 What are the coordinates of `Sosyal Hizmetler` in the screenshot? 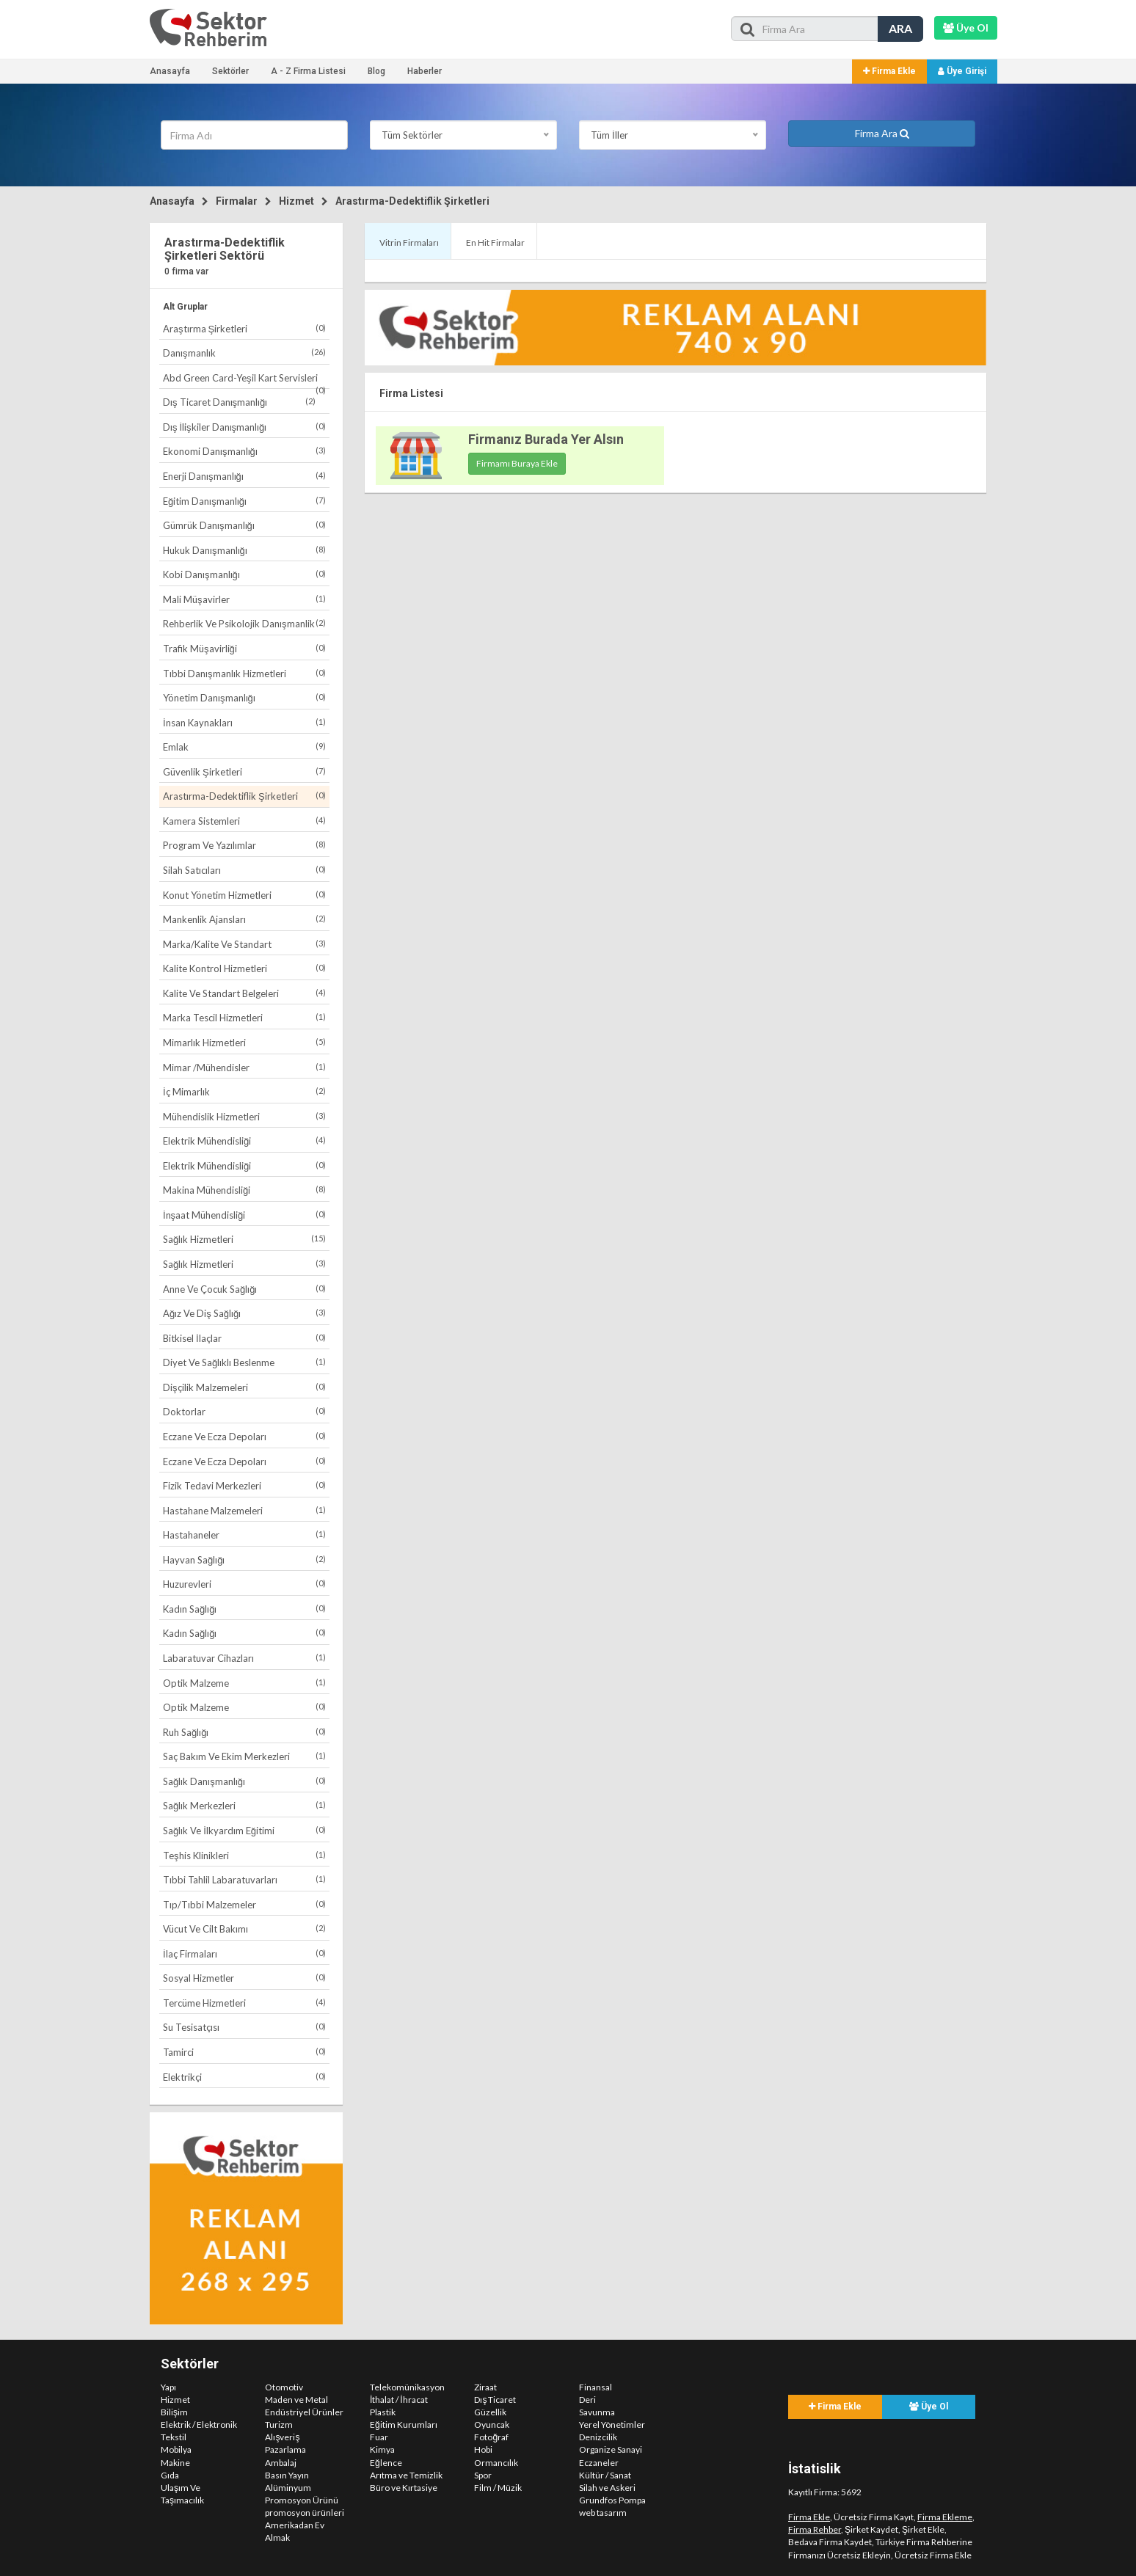 It's located at (244, 1977).